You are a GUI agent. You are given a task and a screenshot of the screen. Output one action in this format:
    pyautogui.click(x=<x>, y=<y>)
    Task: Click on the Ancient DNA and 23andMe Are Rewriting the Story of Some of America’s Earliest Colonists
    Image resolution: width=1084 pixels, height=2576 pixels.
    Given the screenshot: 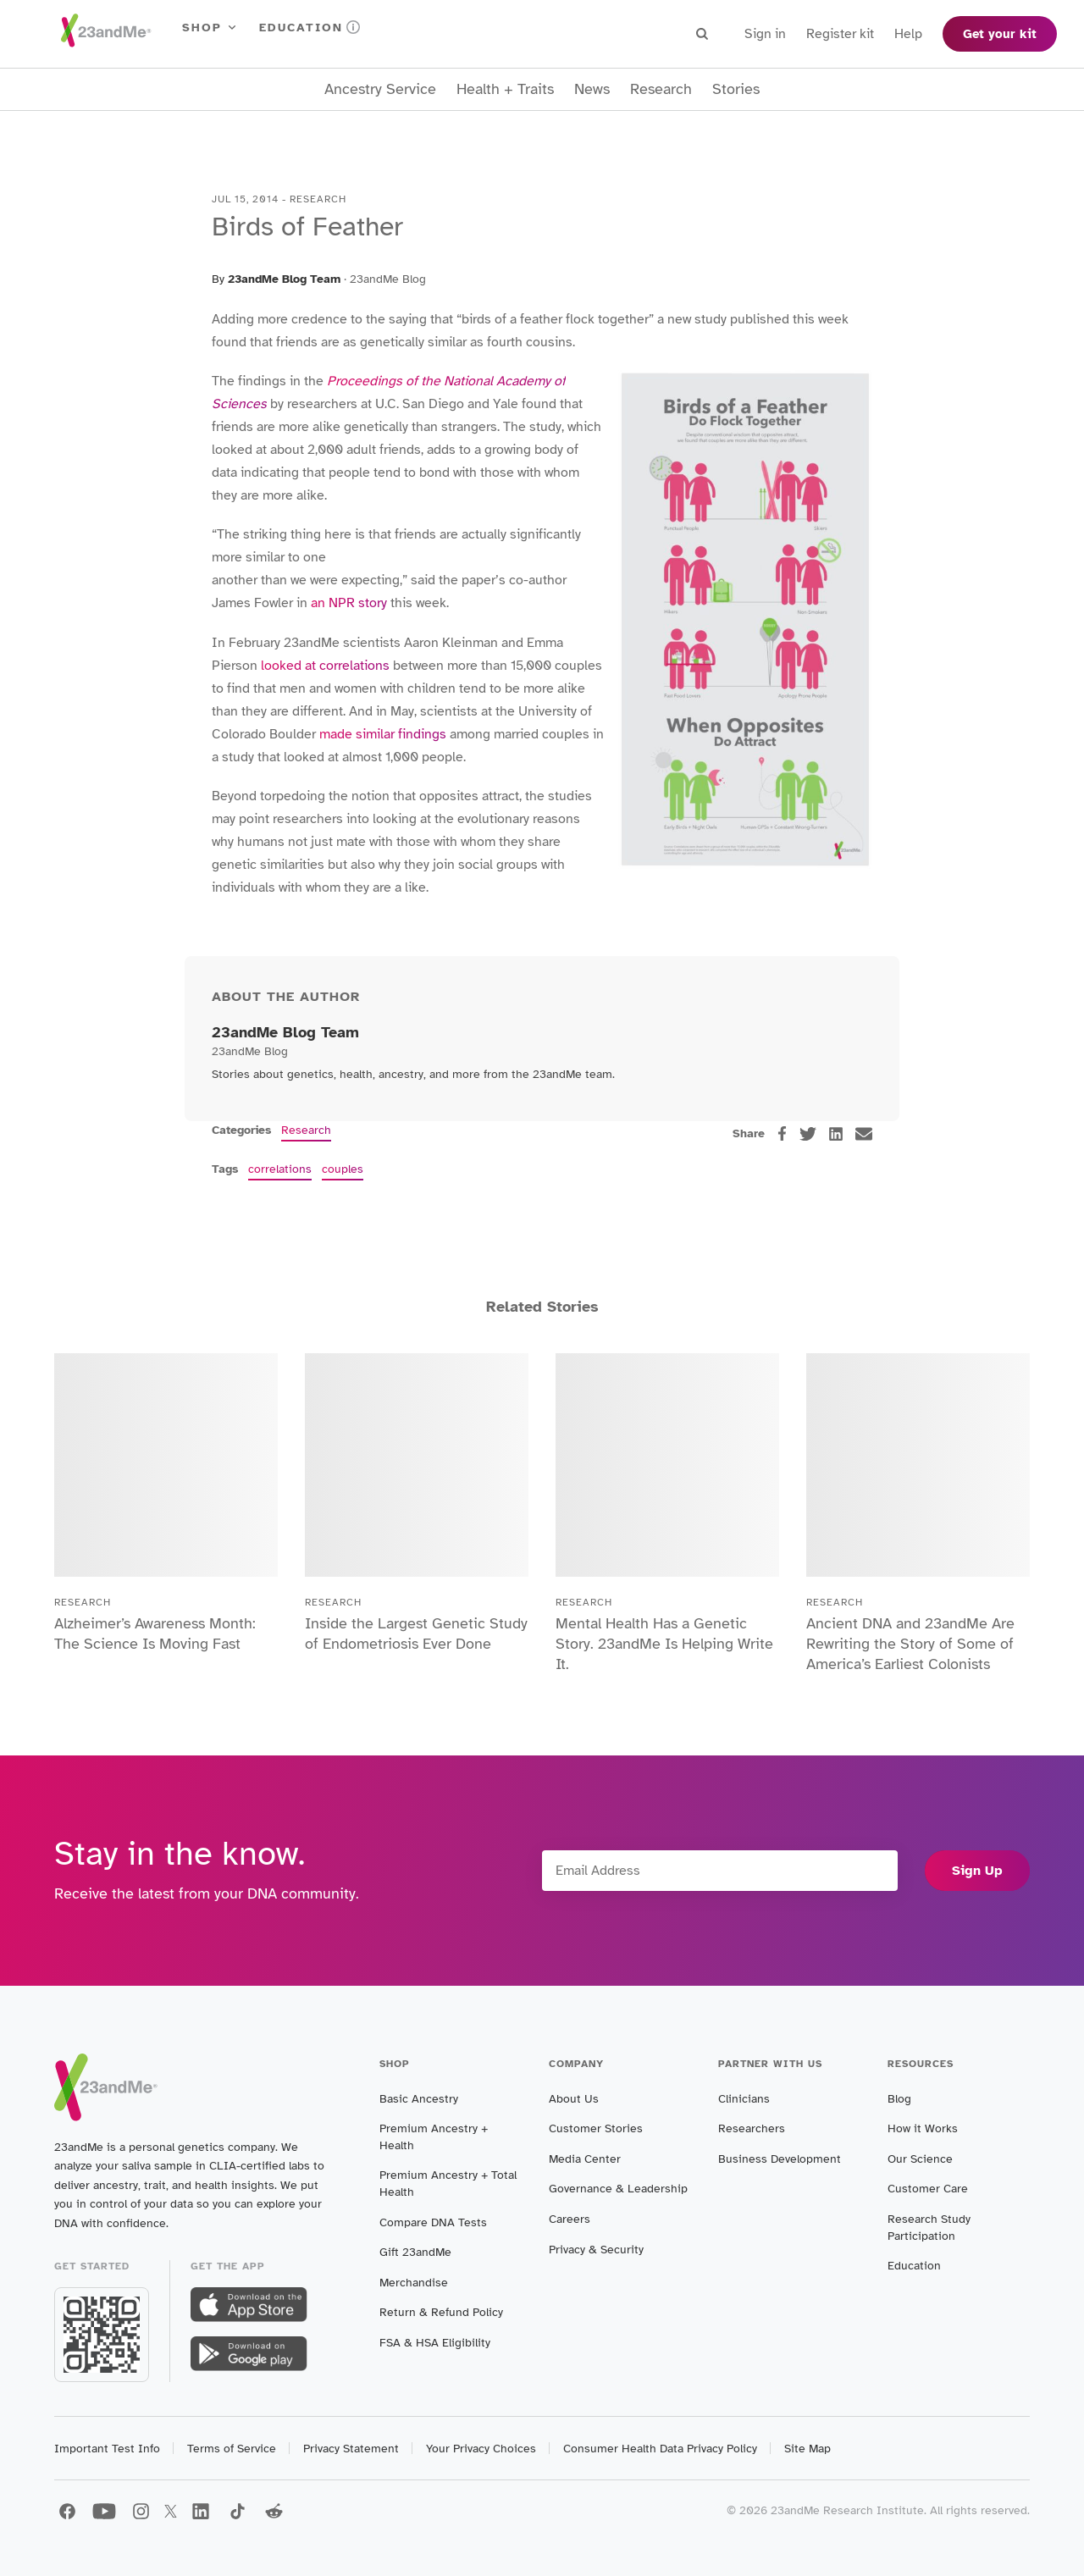 What is the action you would take?
    pyautogui.click(x=910, y=1643)
    